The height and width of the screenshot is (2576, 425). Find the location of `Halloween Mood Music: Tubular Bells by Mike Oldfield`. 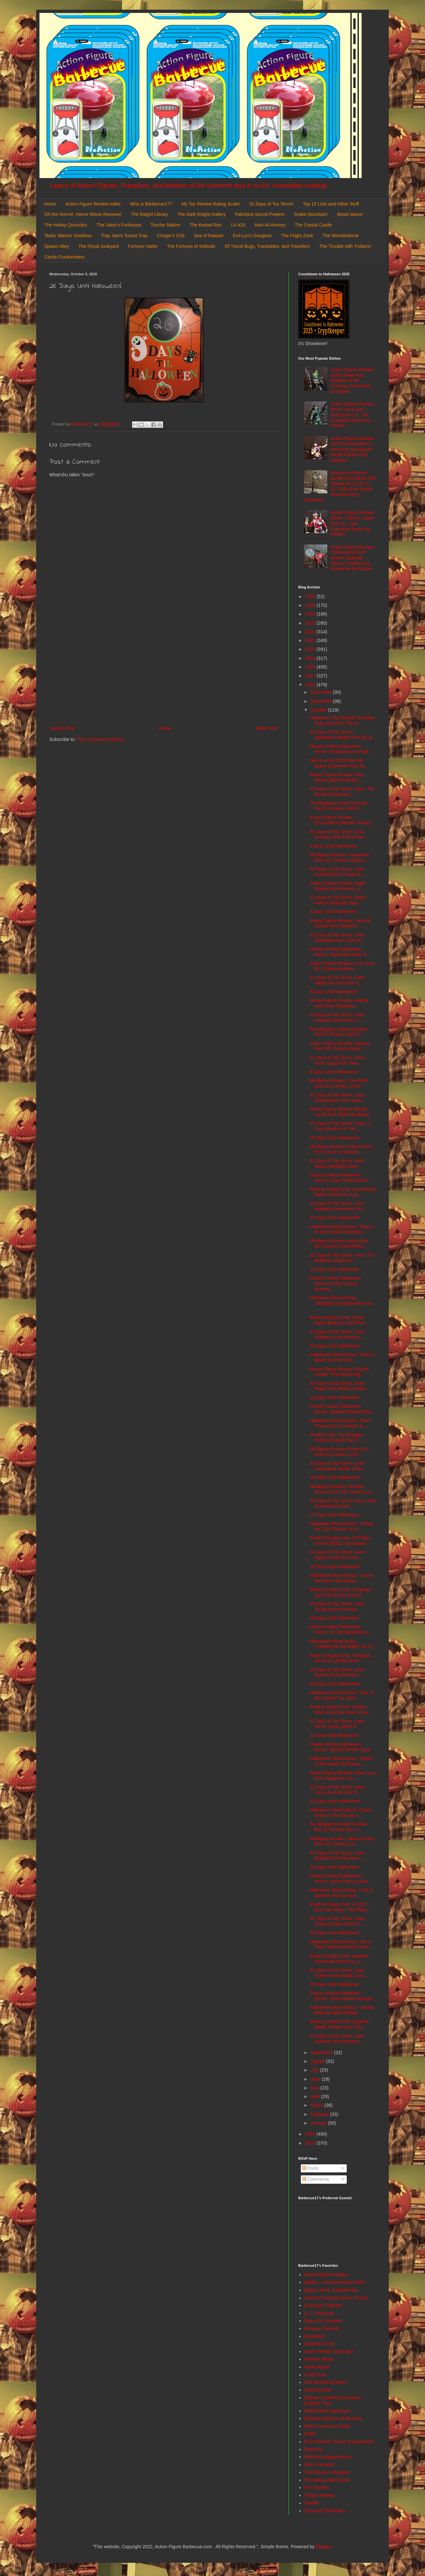

Halloween Mood Music: Tubular Bells by Mike Oldfield is located at coordinates (342, 2010).